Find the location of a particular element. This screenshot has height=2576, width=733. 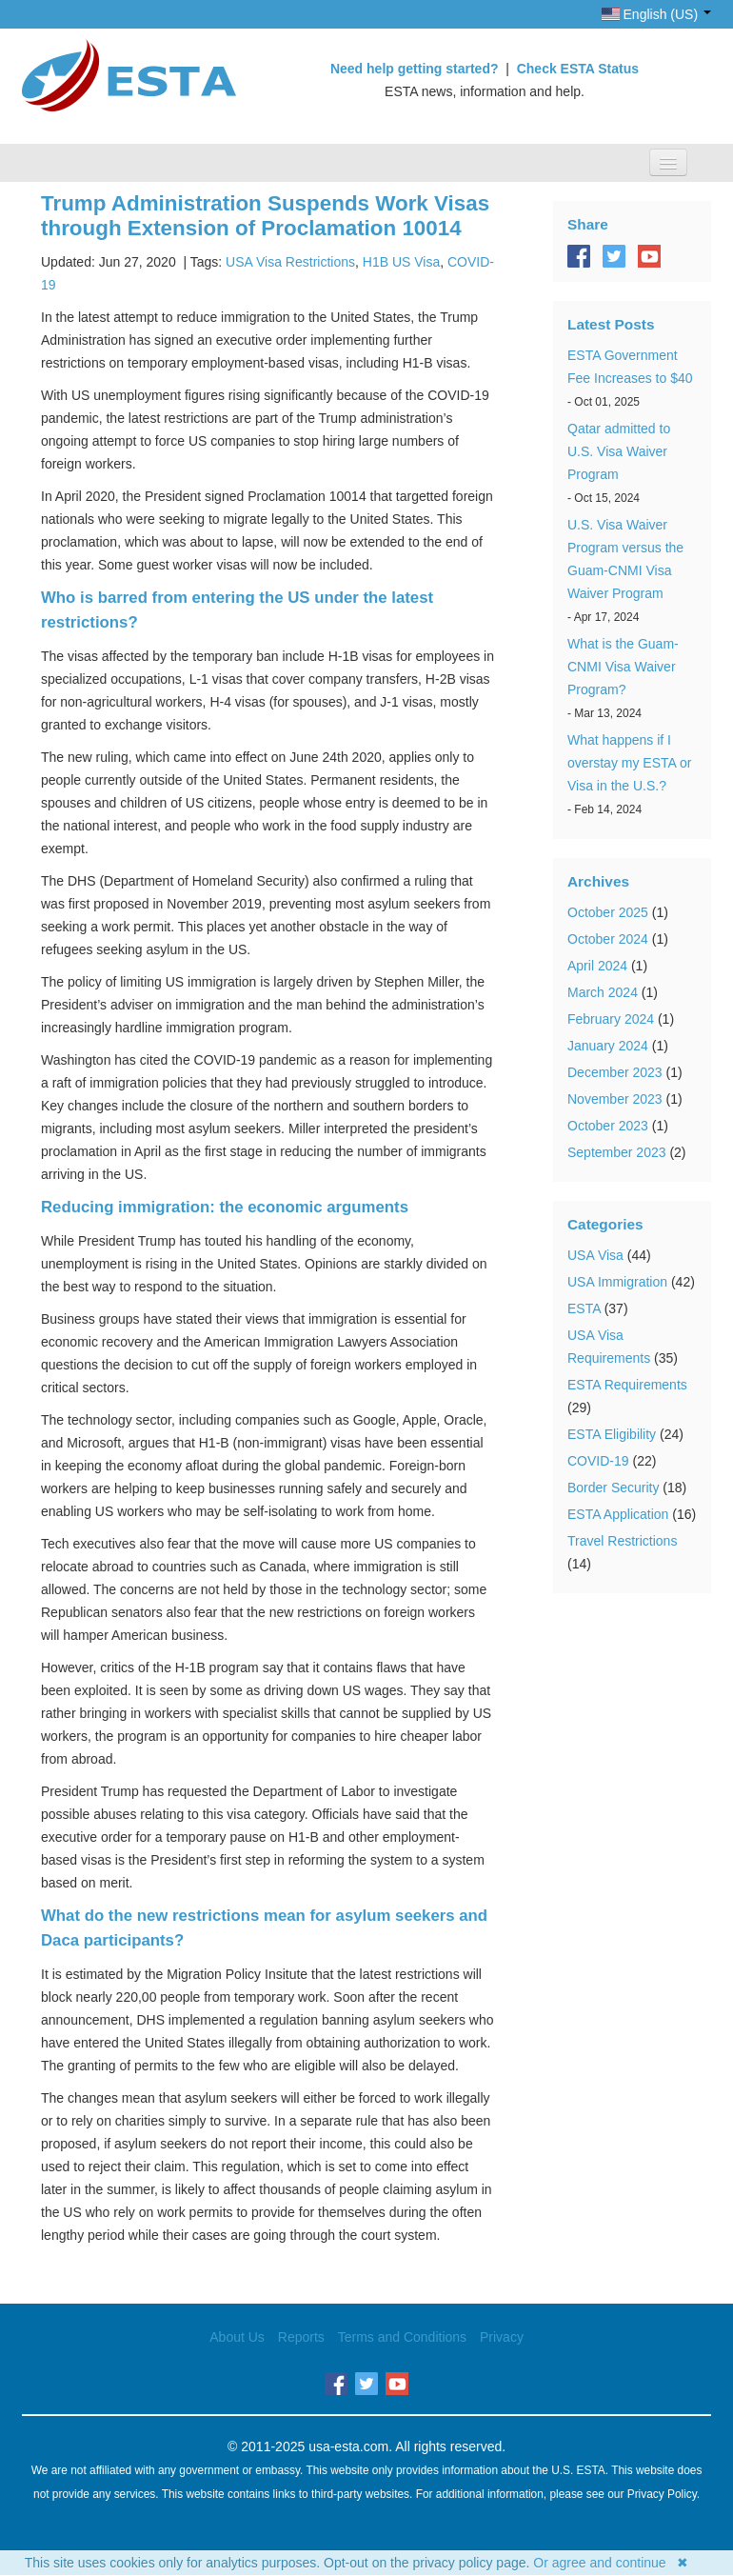

English (US) is located at coordinates (656, 14).